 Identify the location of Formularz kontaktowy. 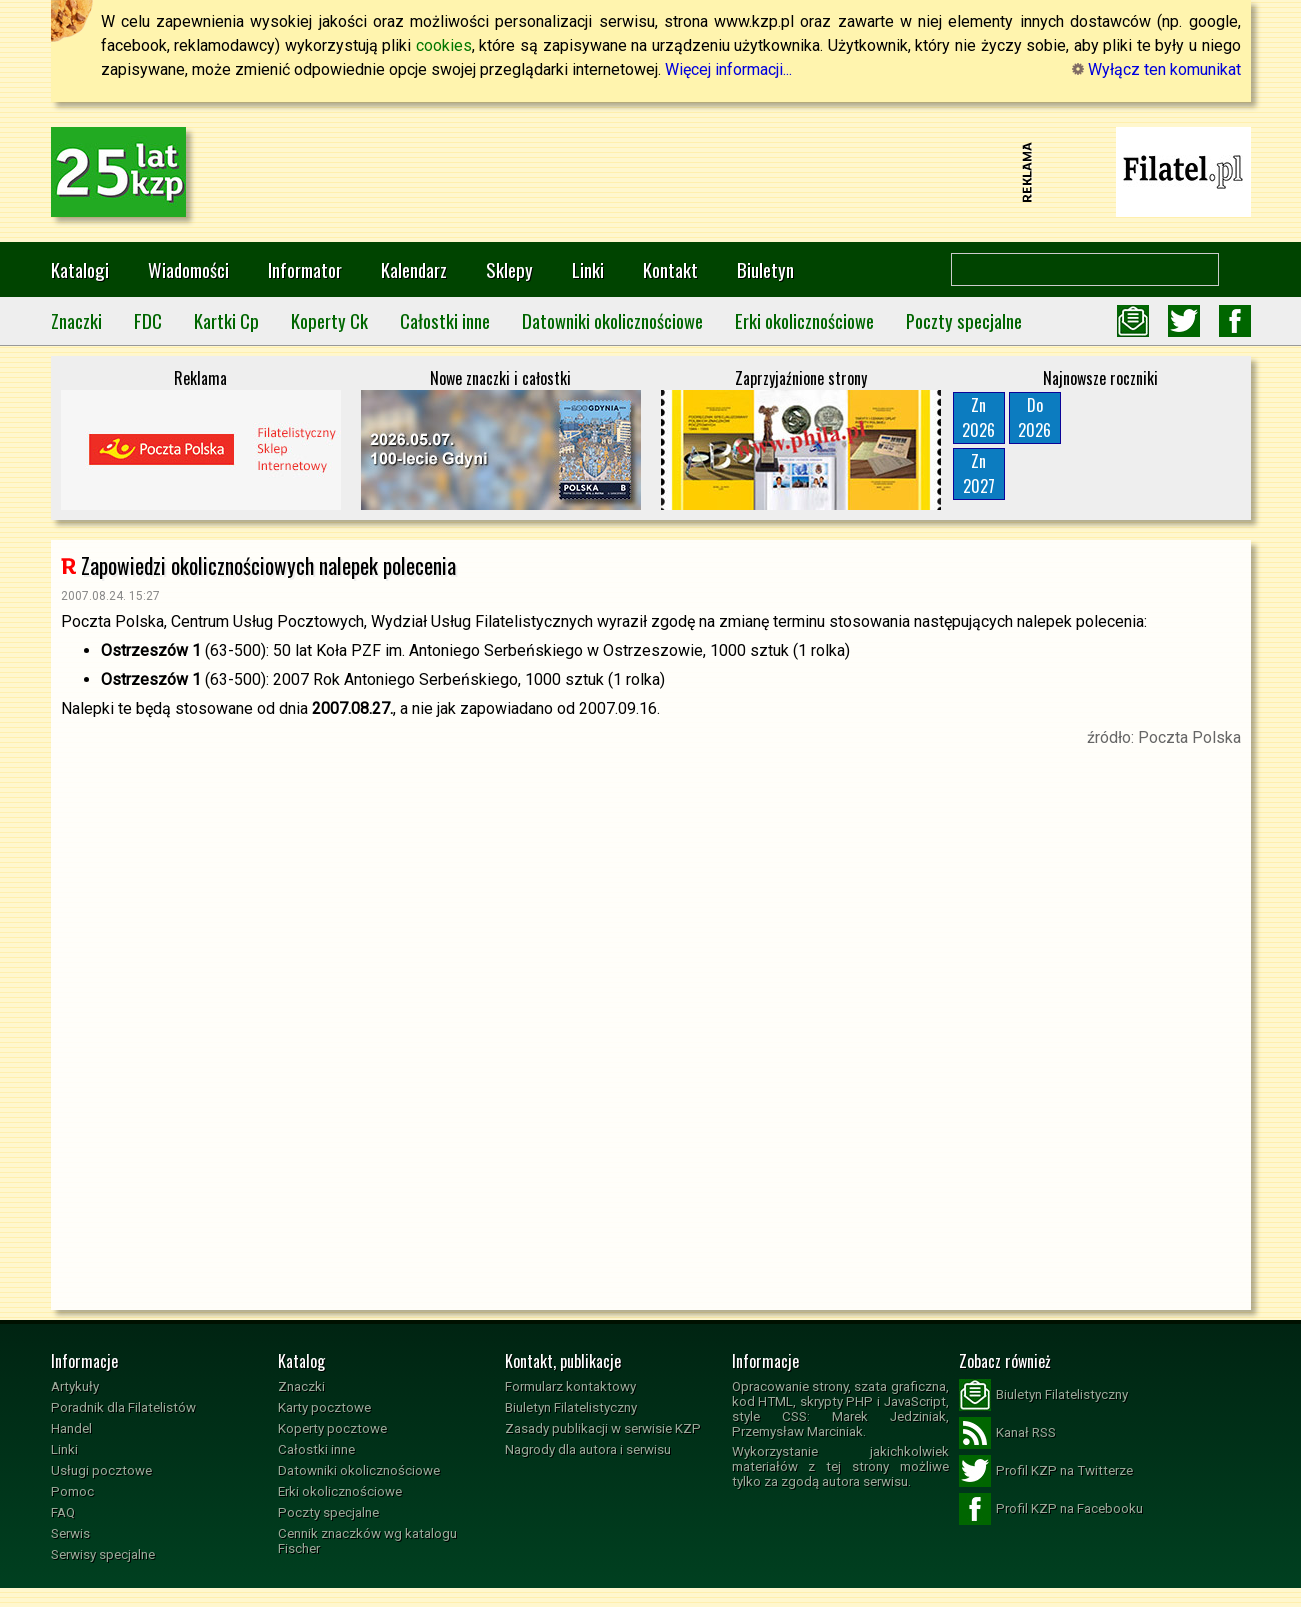
(570, 1386).